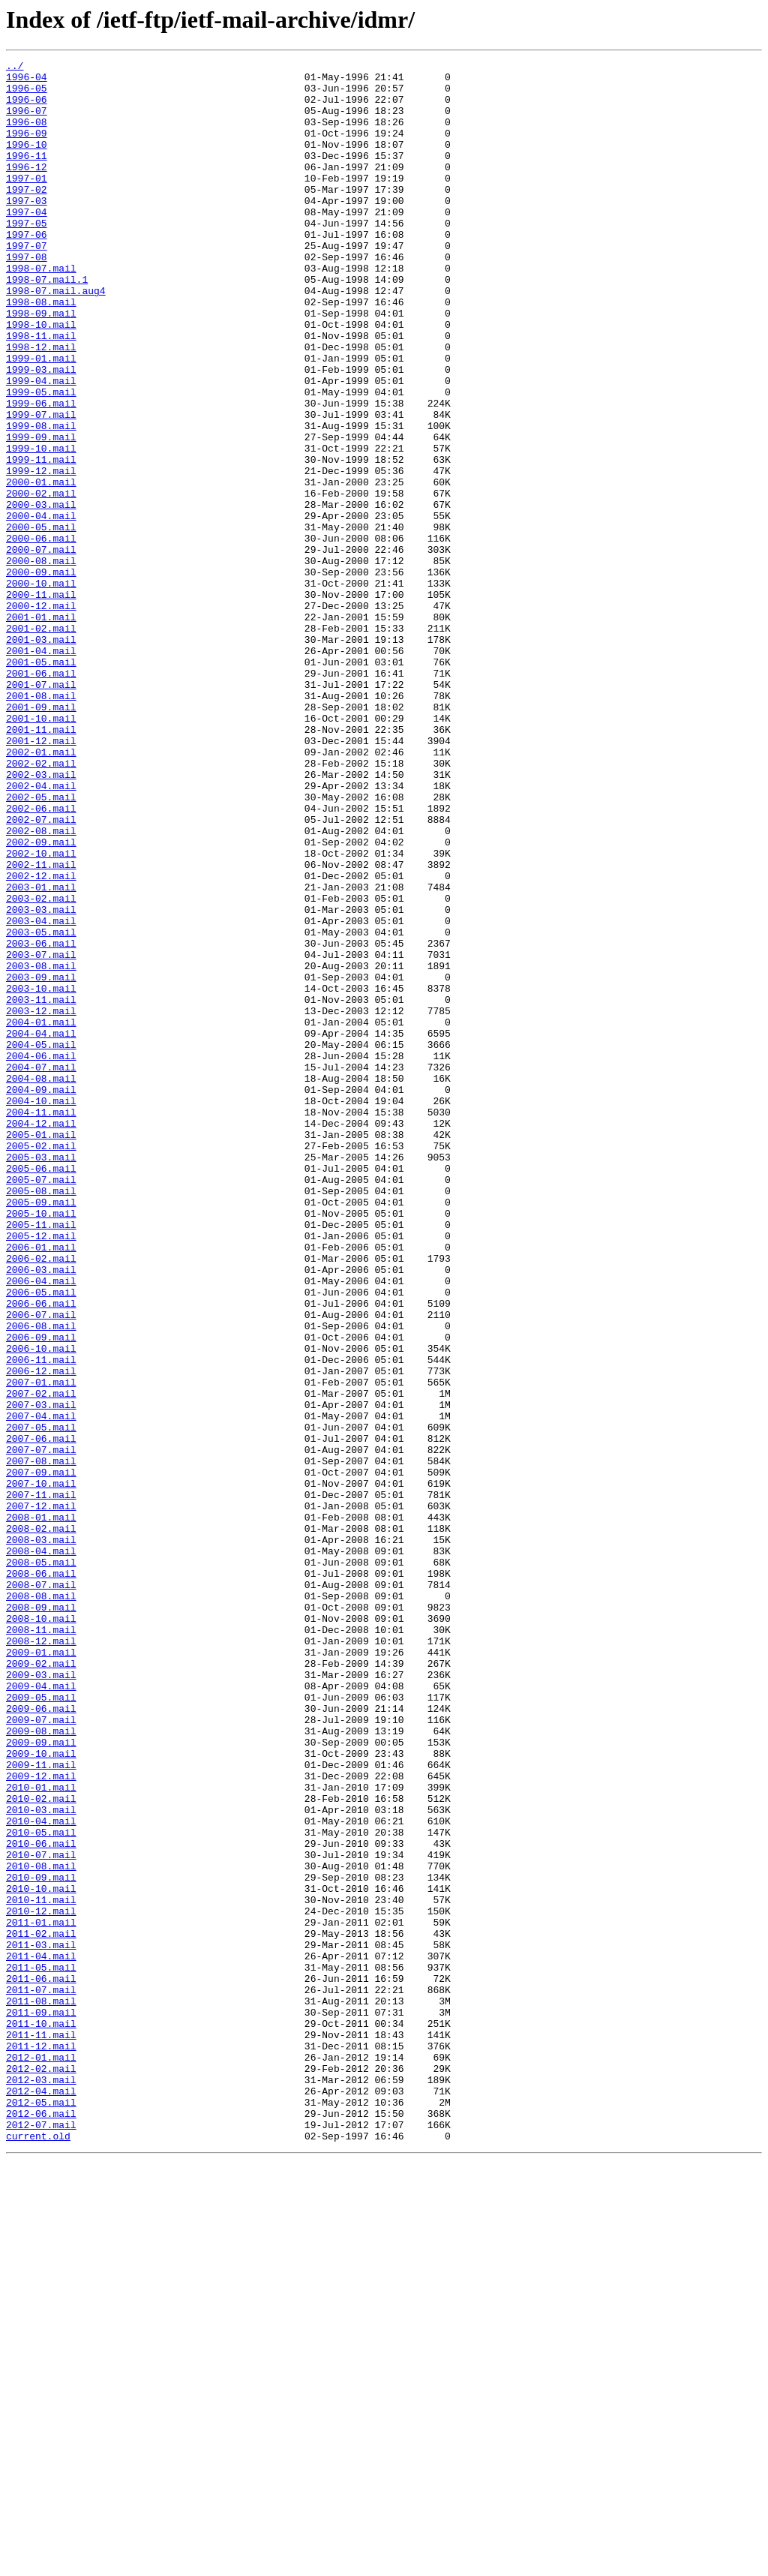  What do you see at coordinates (41, 2376) in the screenshot?
I see `2011-07.mail` at bounding box center [41, 2376].